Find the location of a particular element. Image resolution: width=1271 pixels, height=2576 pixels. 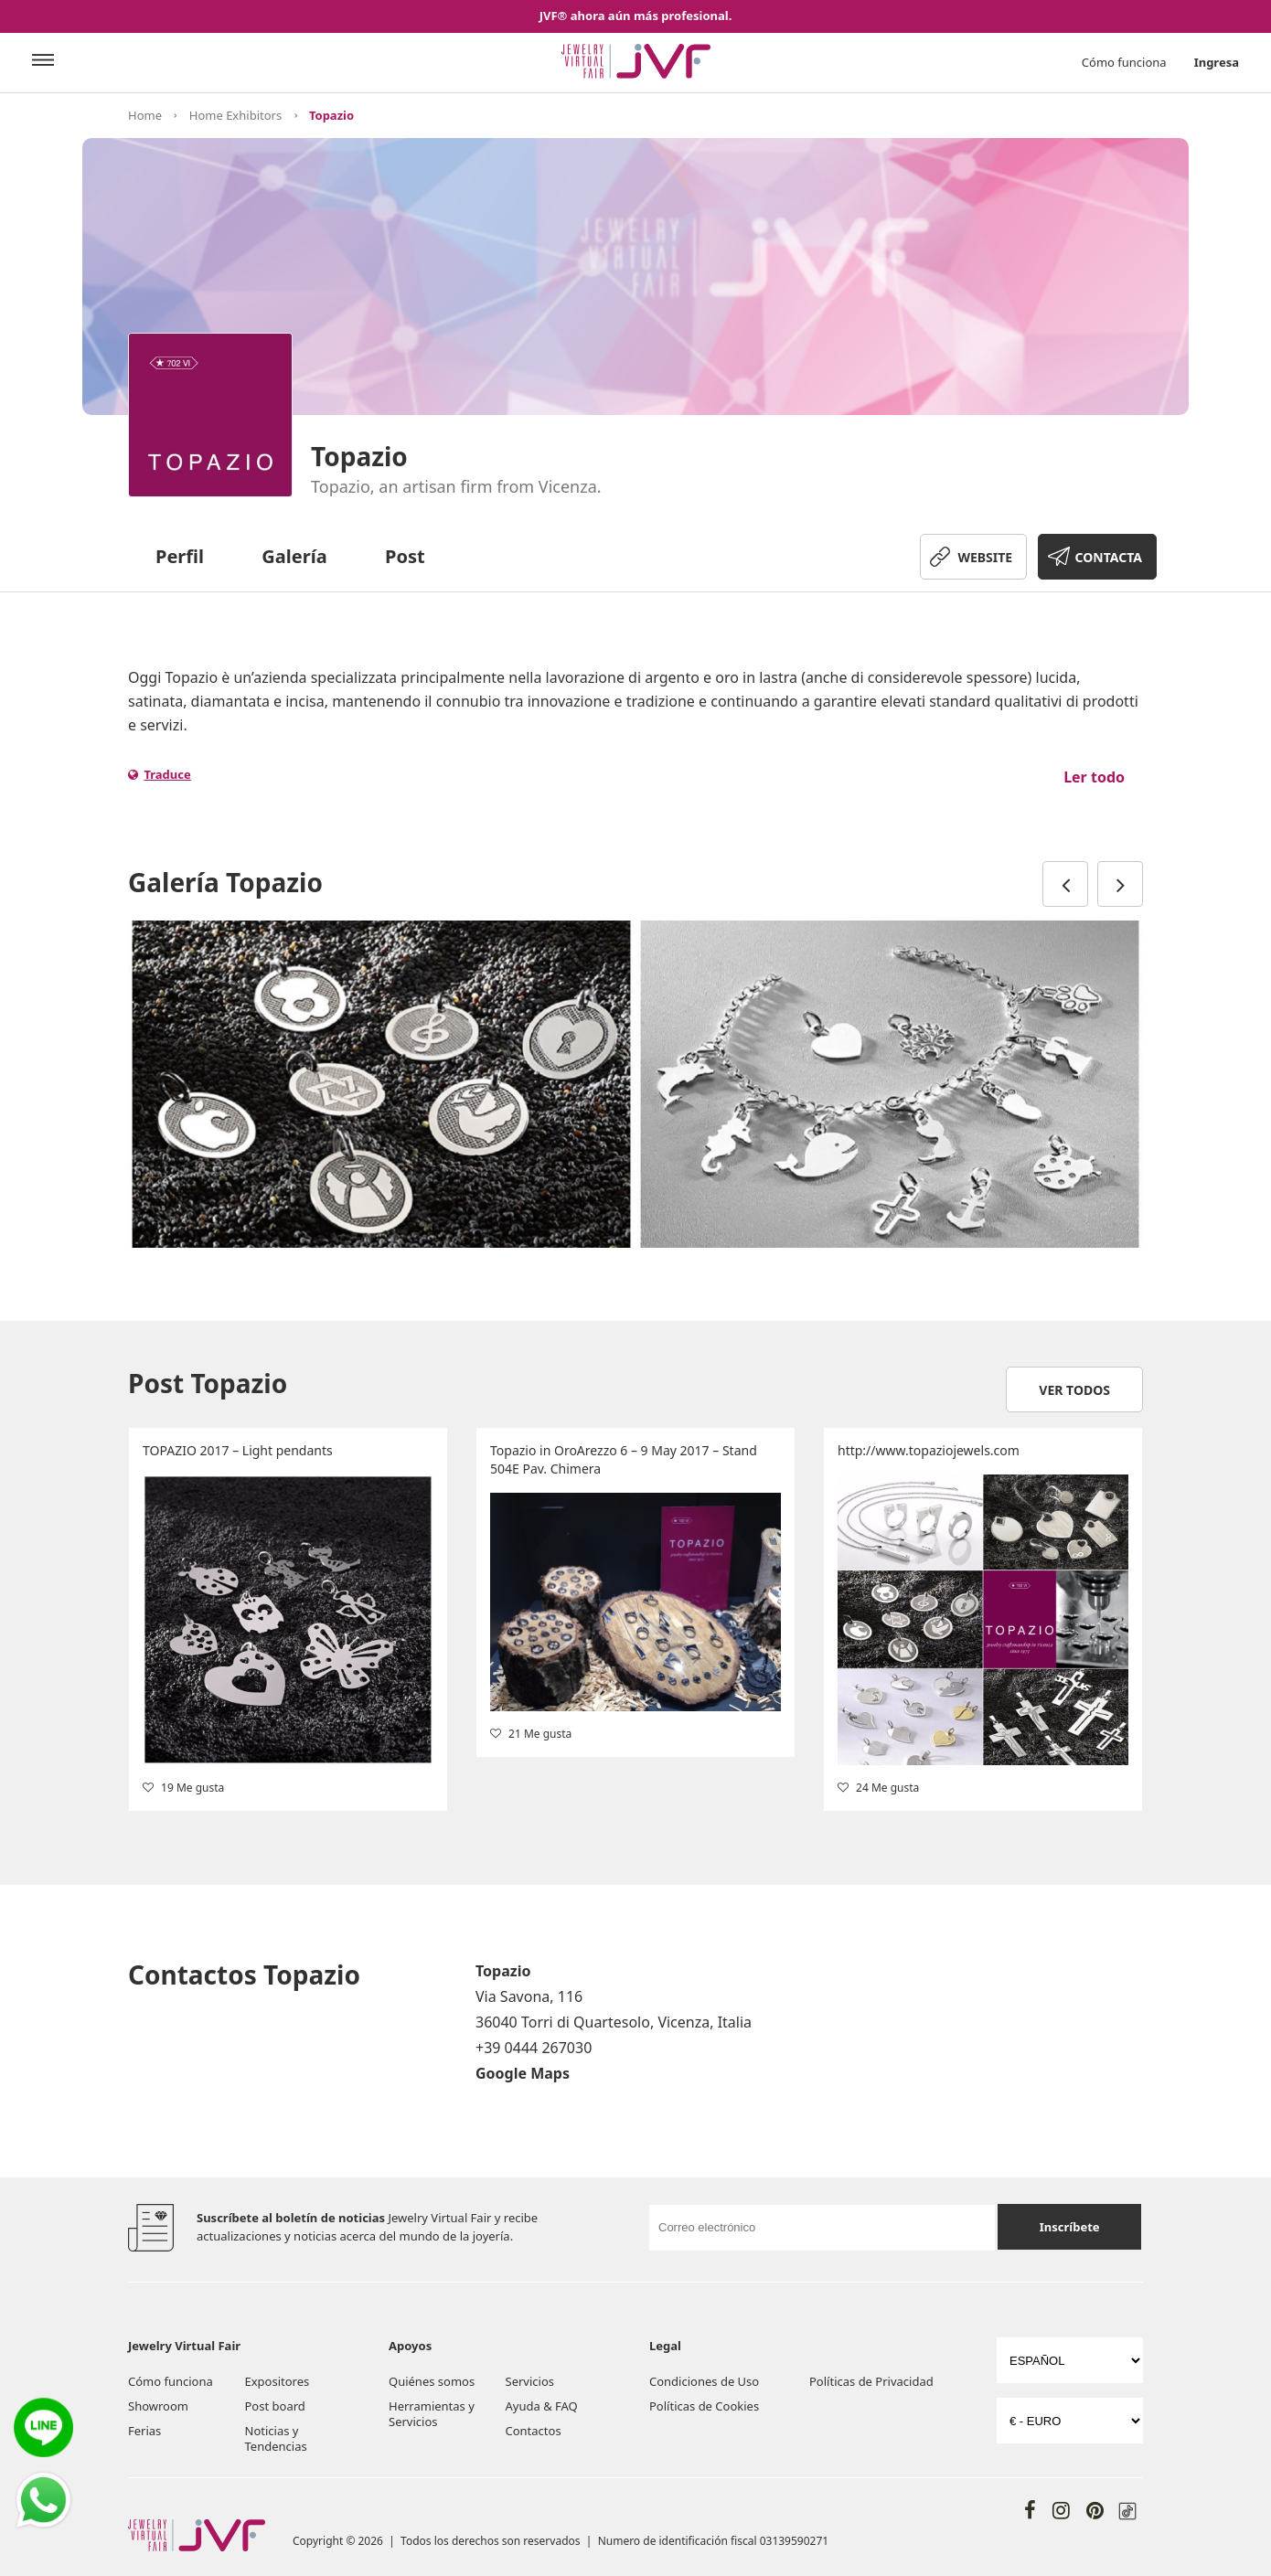

Post board is located at coordinates (275, 2406).